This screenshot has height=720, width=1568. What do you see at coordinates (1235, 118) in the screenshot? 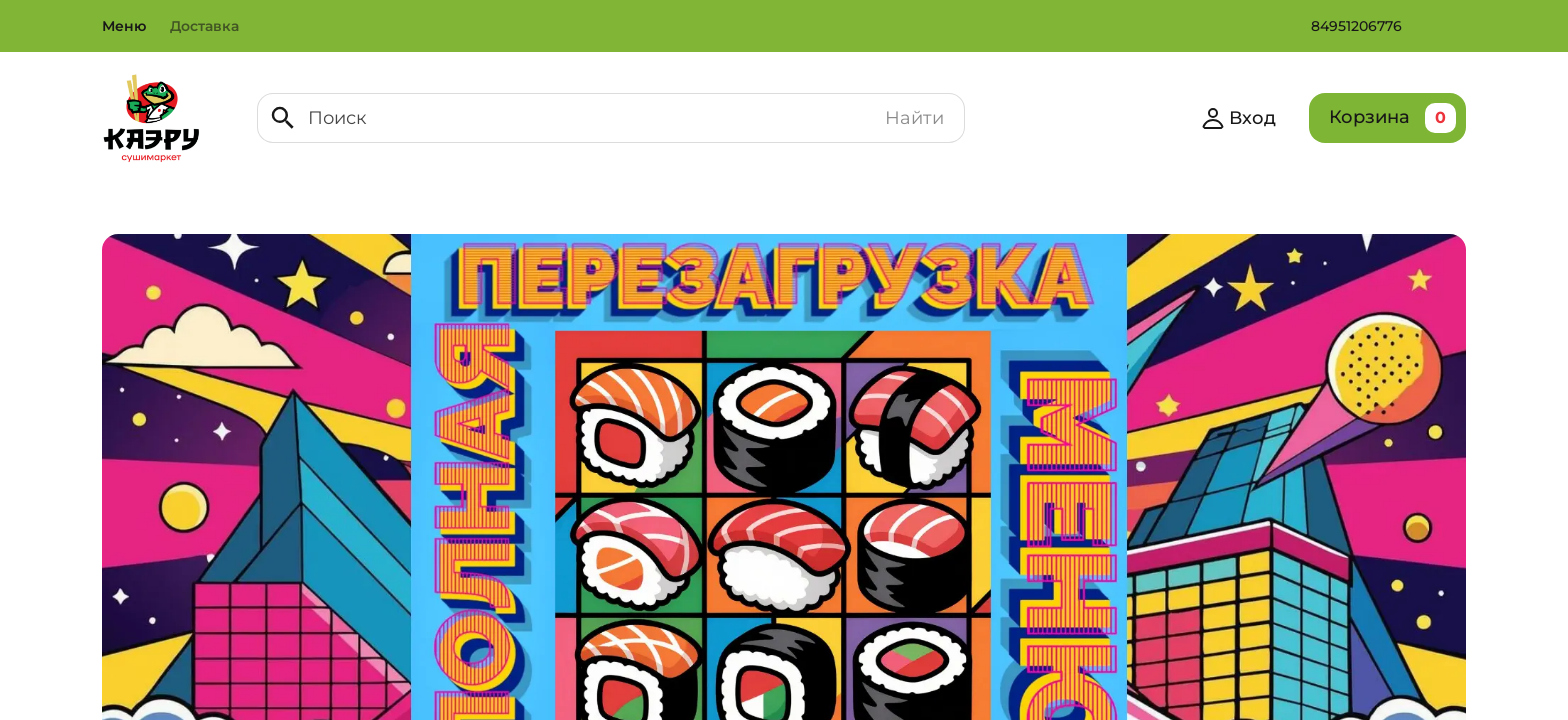
I see `Вход` at bounding box center [1235, 118].